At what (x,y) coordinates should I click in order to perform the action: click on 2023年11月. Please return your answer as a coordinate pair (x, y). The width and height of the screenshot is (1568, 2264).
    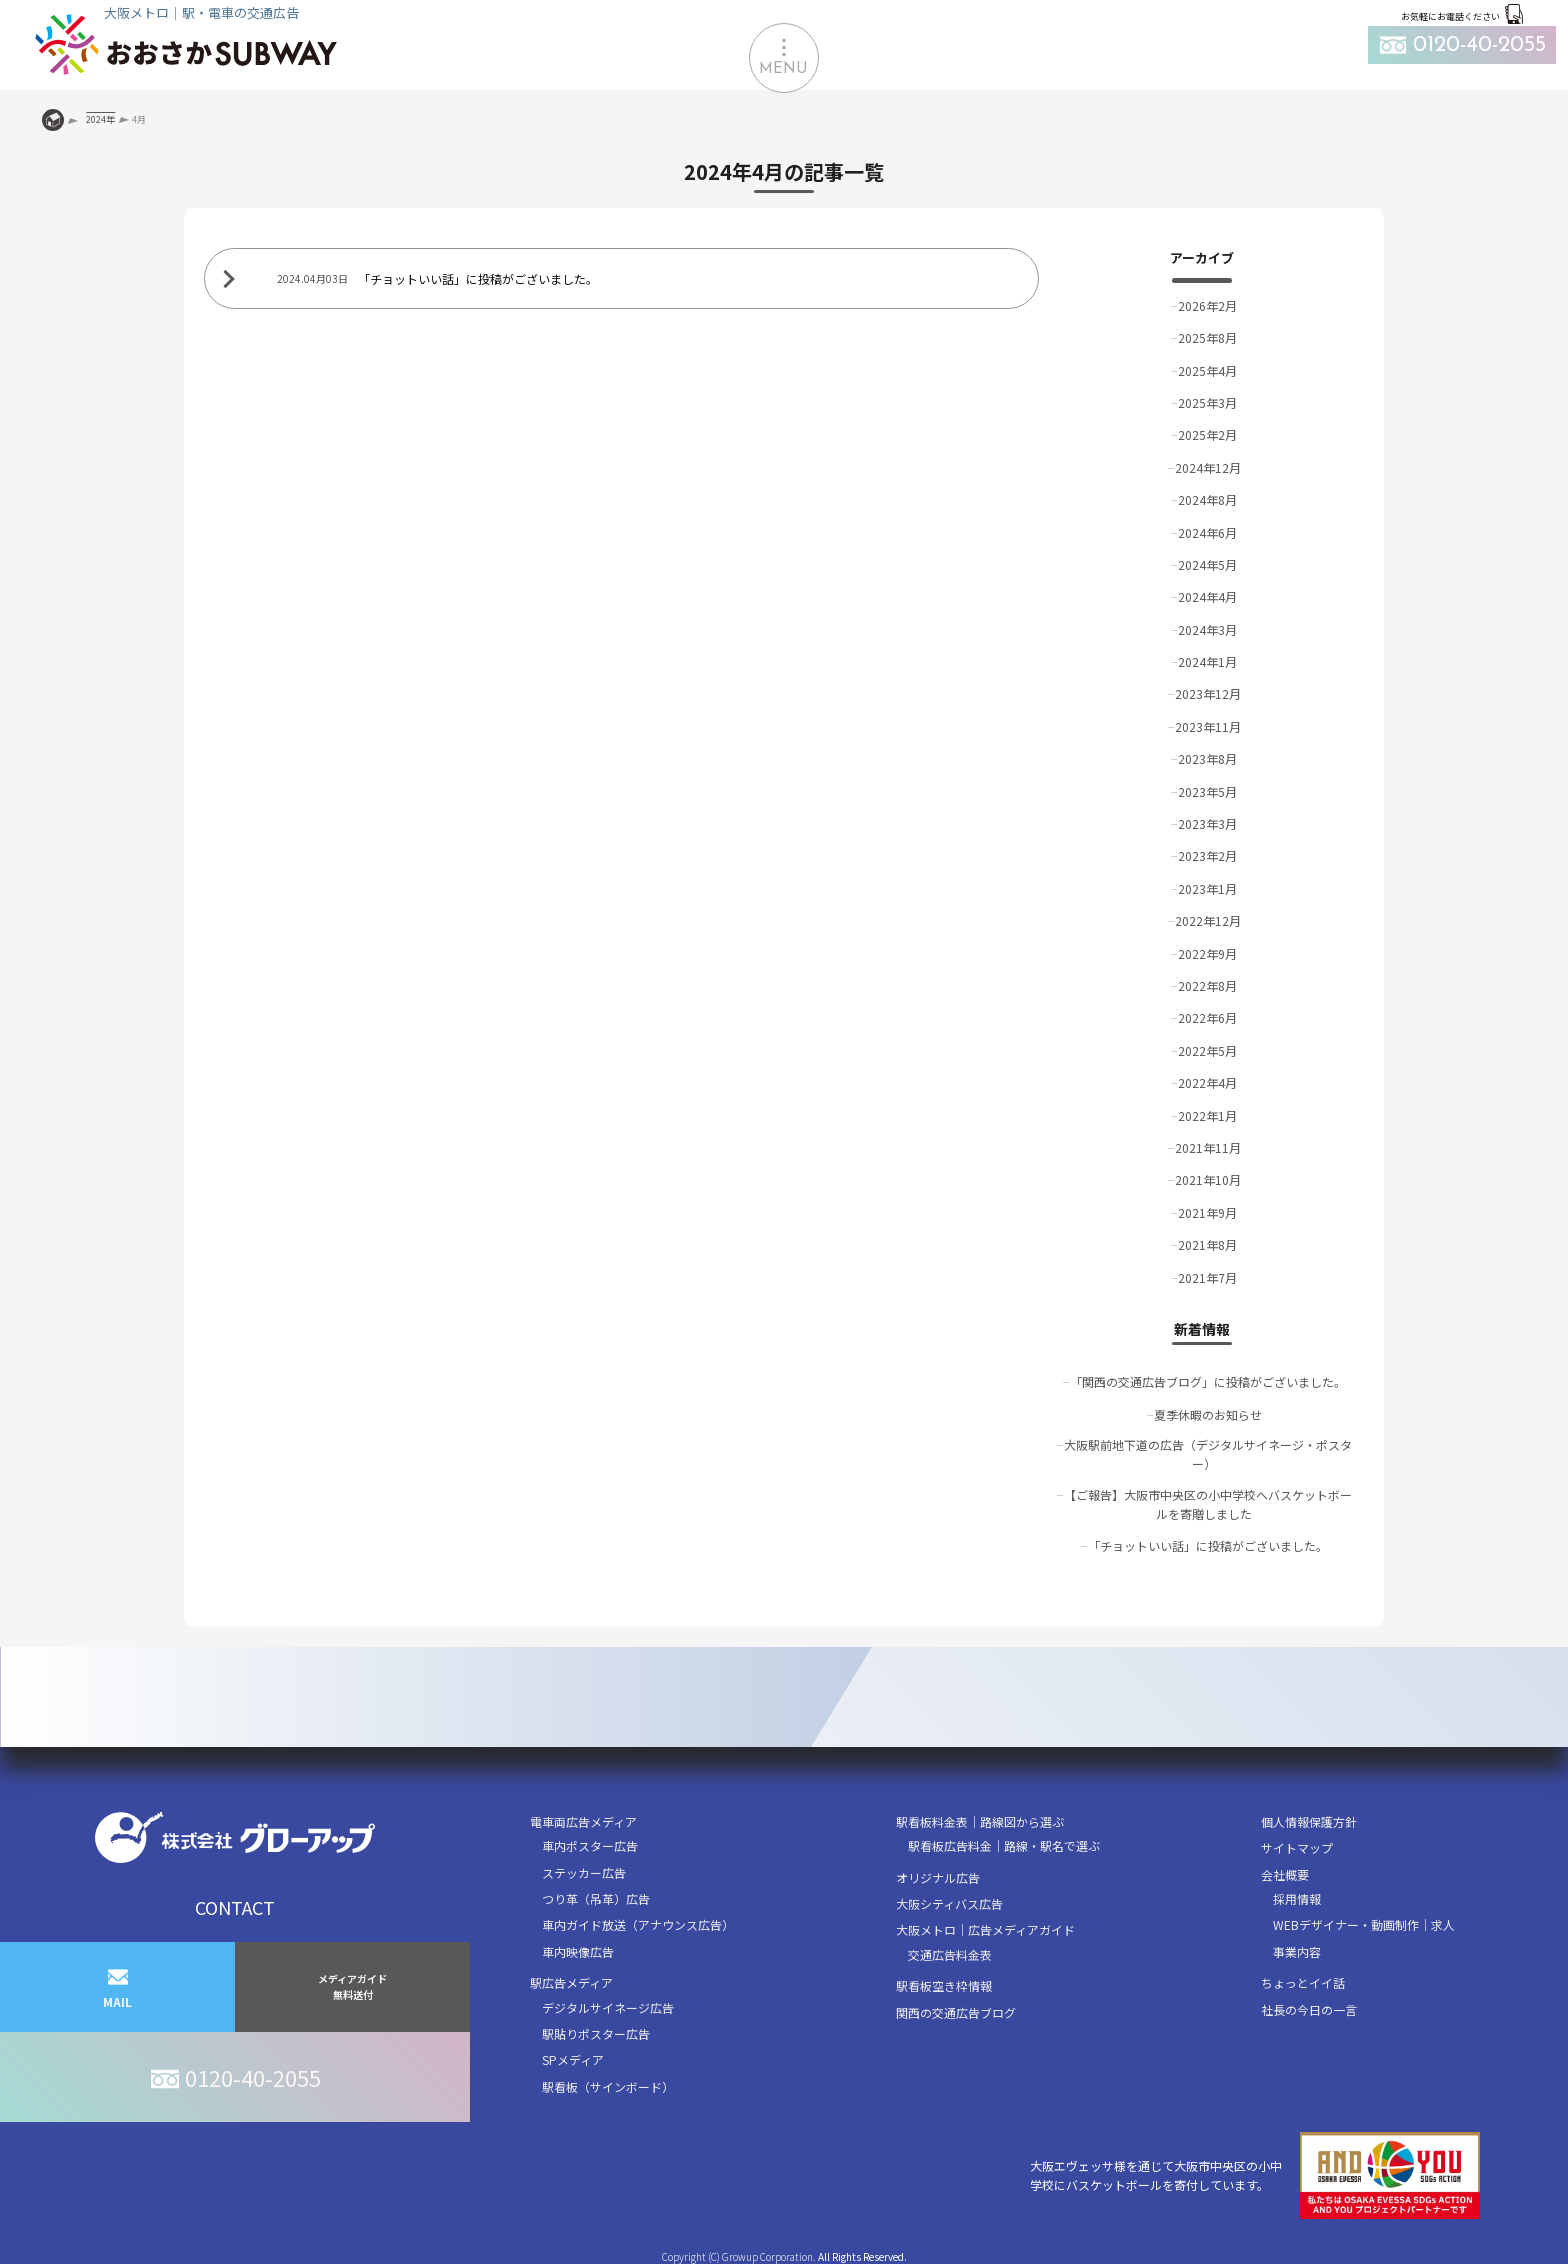
    Looking at the image, I should click on (1208, 726).